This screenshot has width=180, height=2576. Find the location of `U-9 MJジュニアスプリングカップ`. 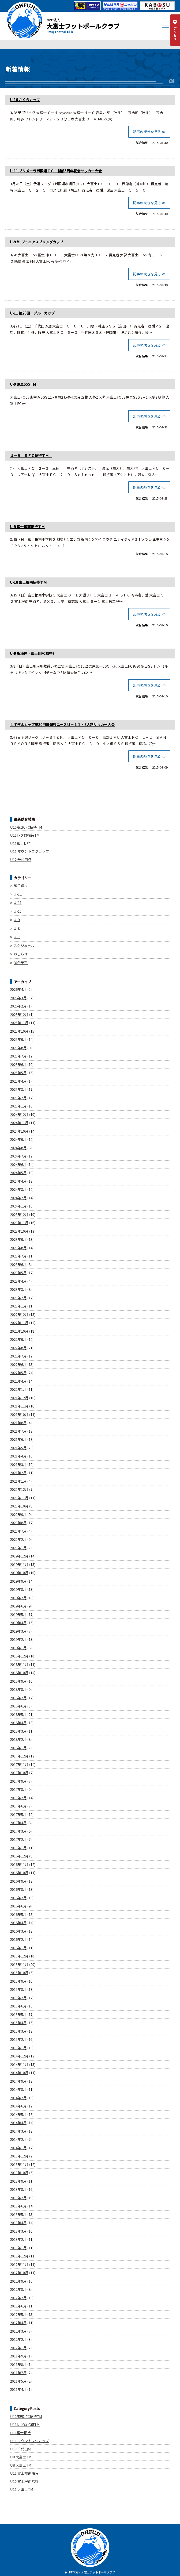

U-9 MJジュニアスプリングカップ is located at coordinates (36, 241).